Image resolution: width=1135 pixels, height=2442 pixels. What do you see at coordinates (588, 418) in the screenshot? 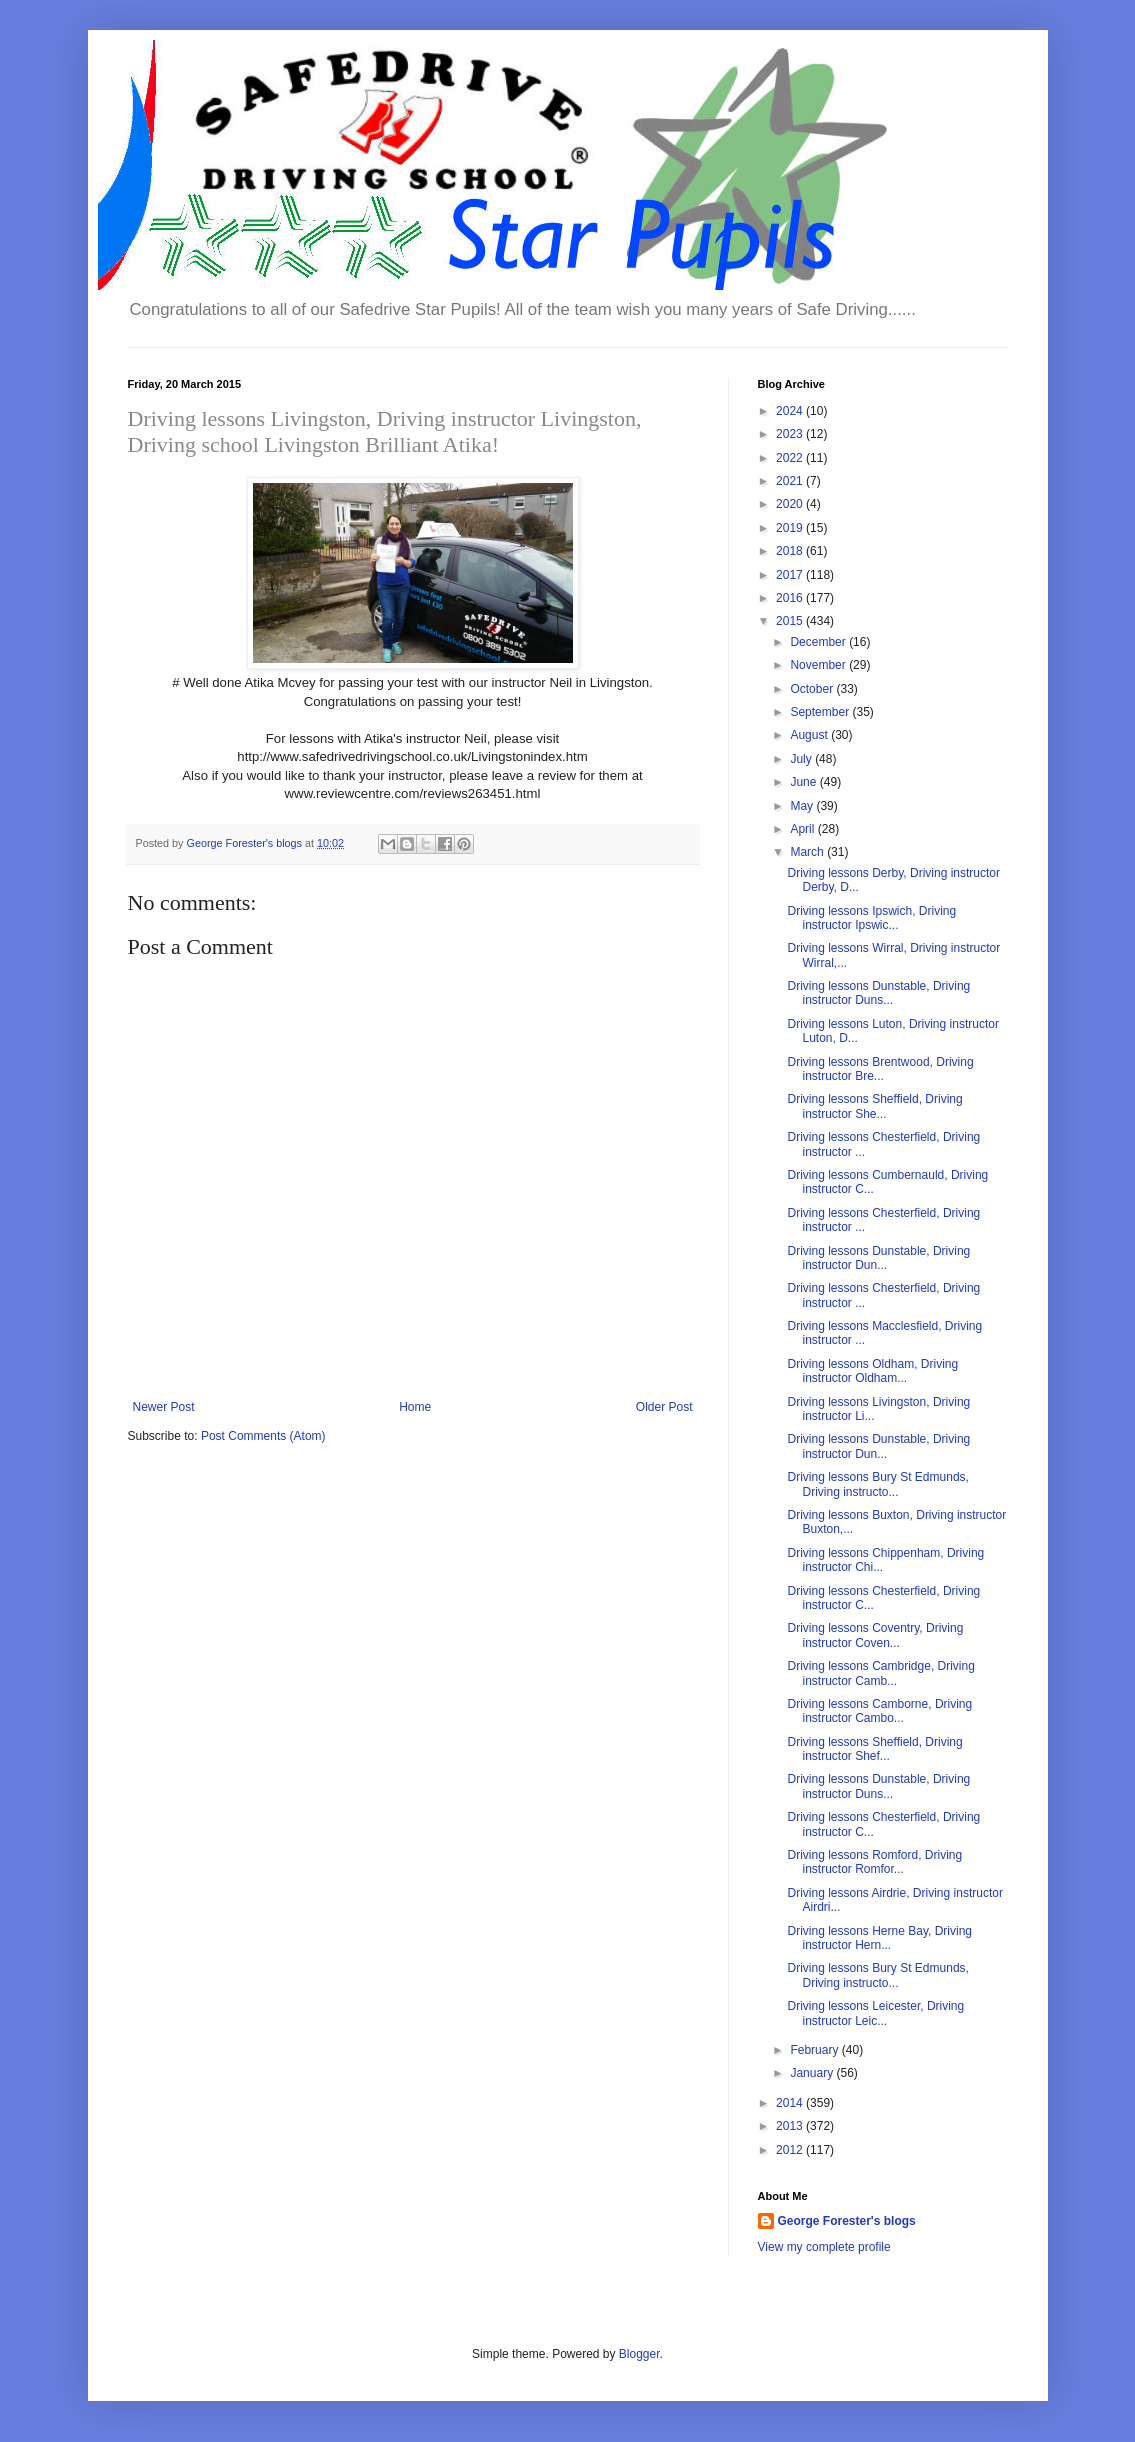
I see `Livingston` at bounding box center [588, 418].